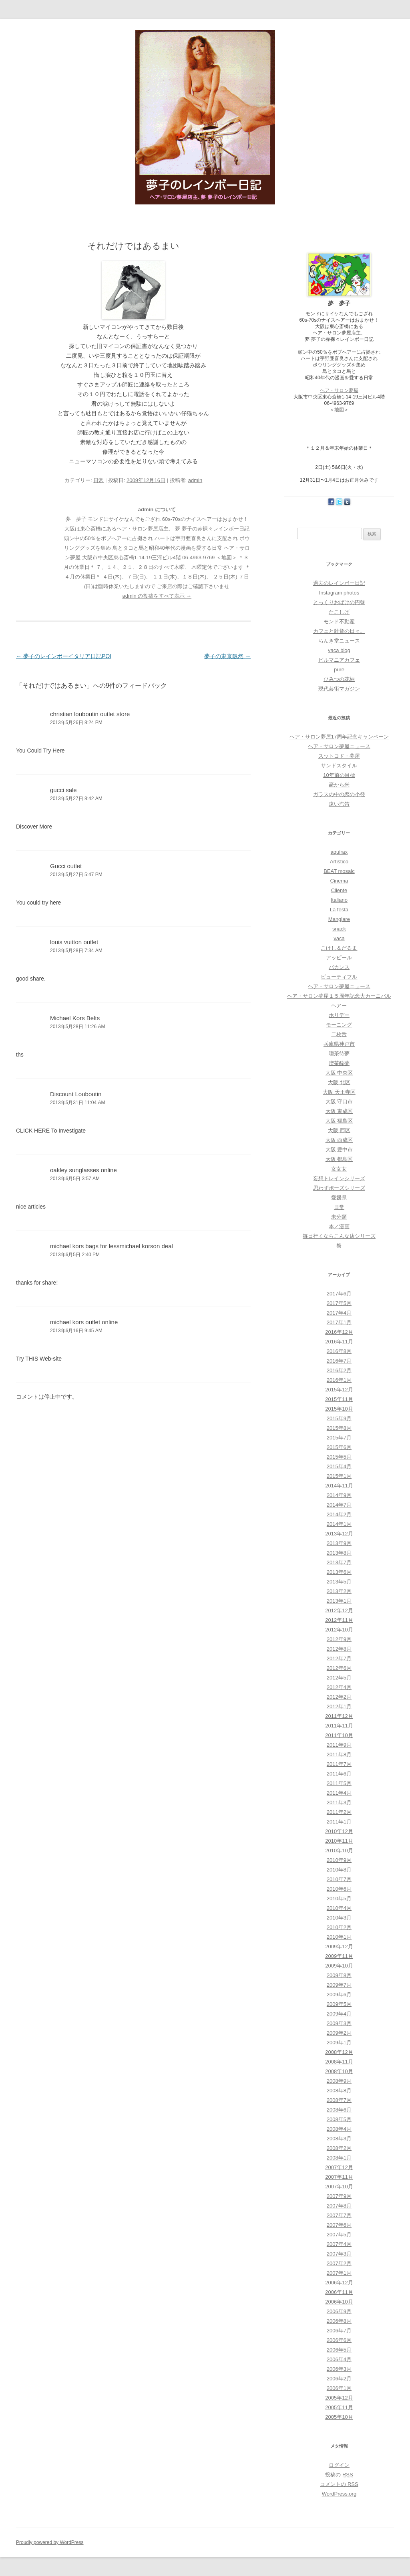 The width and height of the screenshot is (410, 2576). Describe the element at coordinates (339, 2187) in the screenshot. I see `2007年10月` at that location.